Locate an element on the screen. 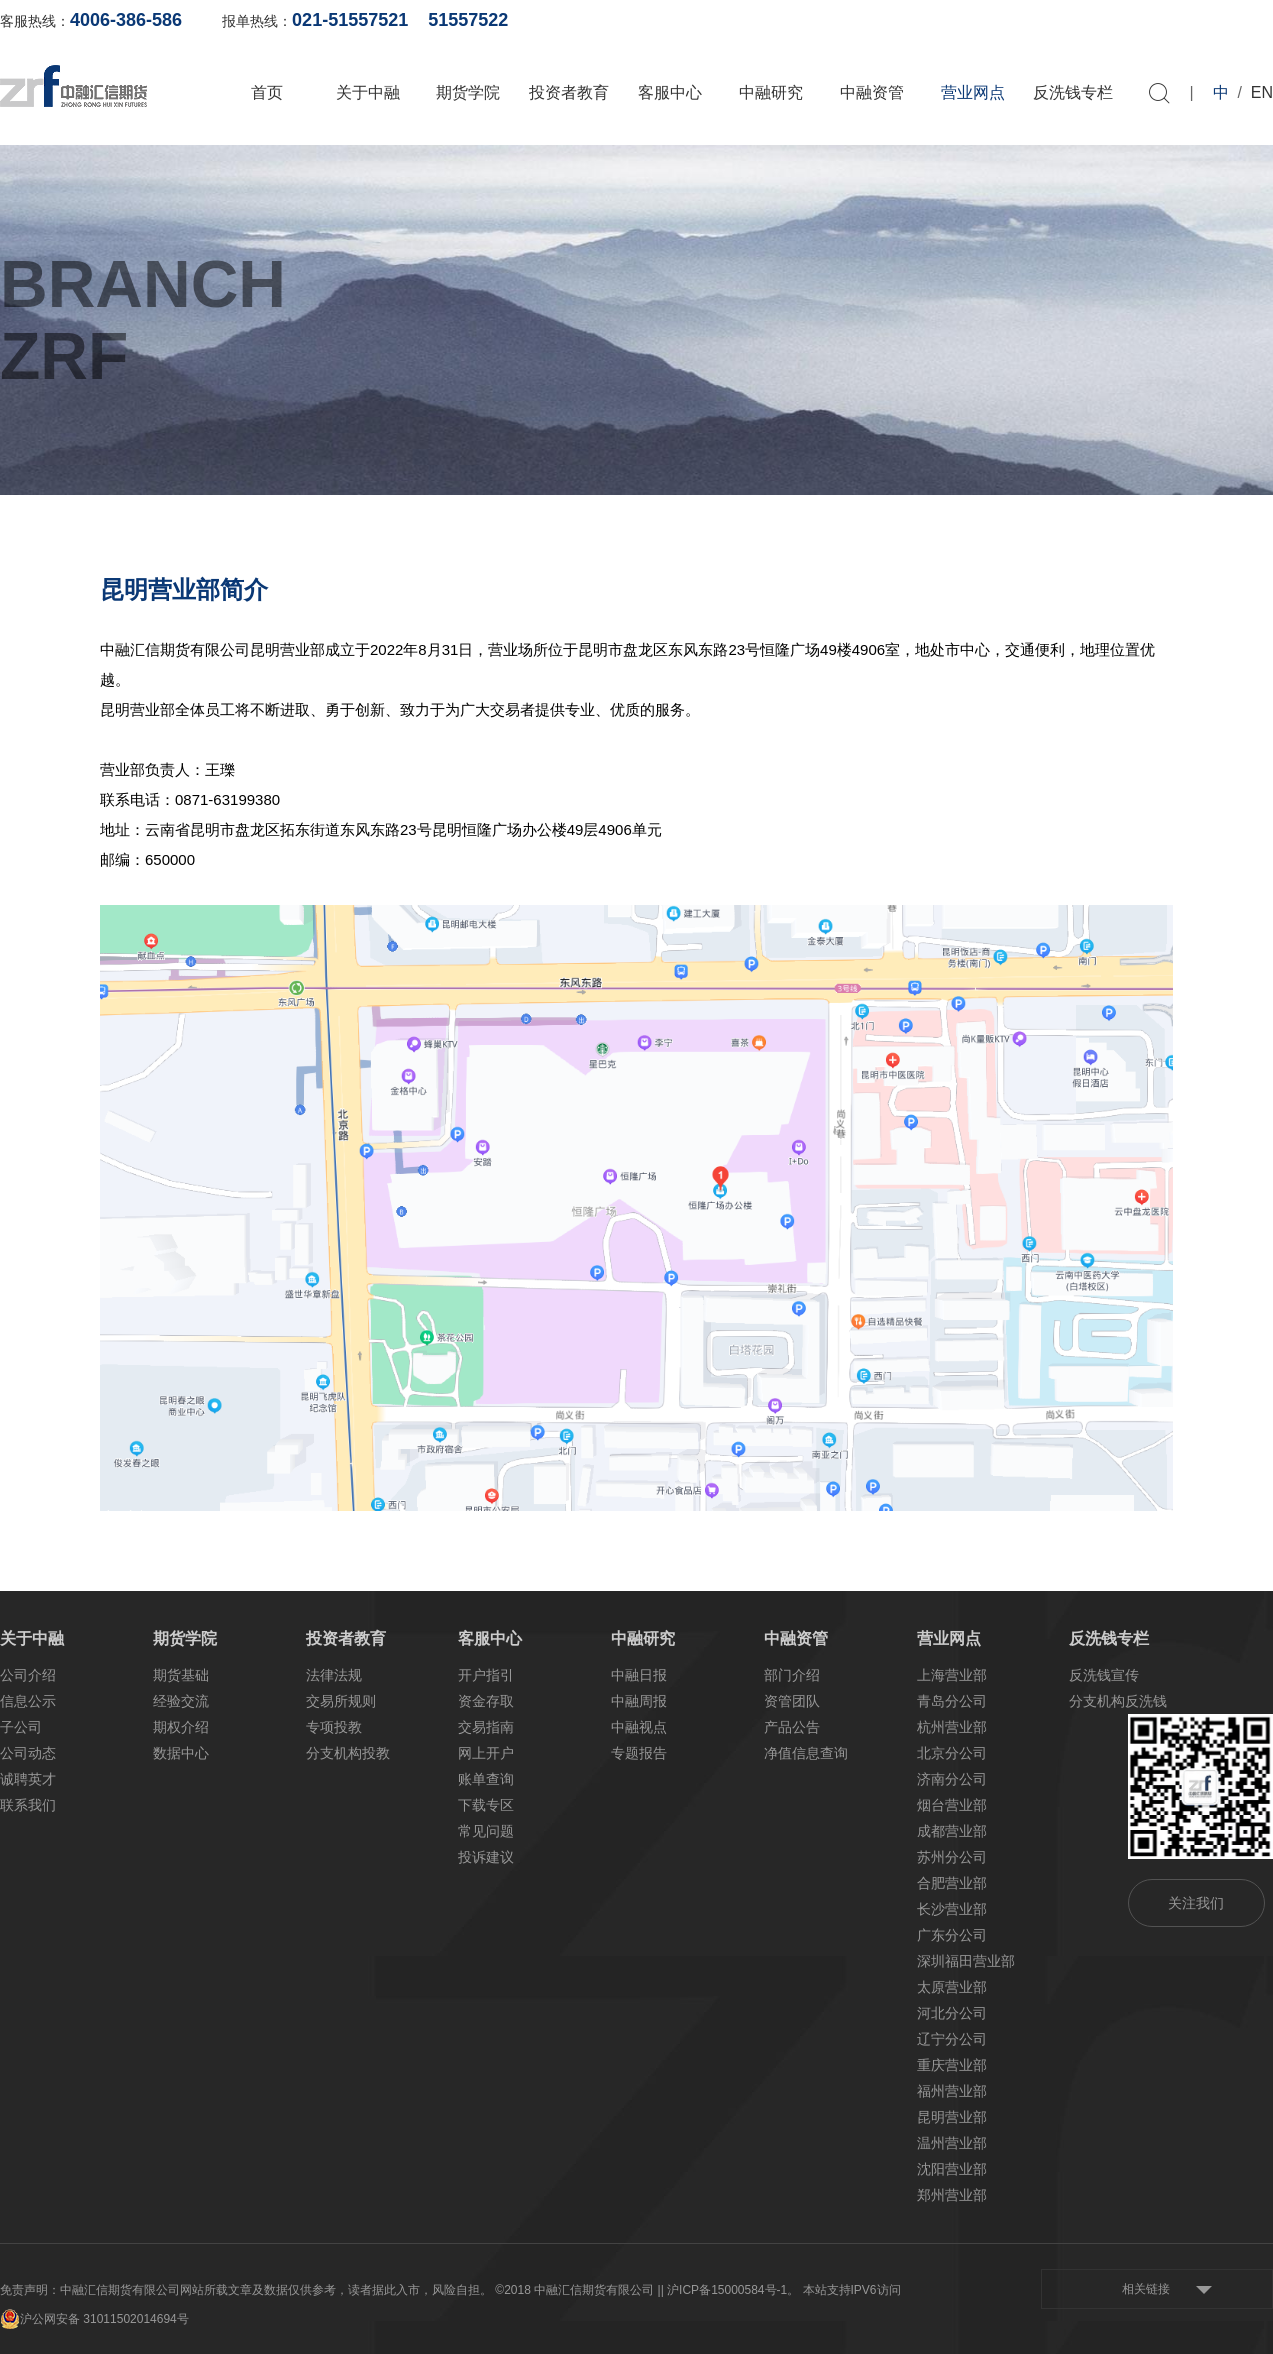  中融资管 is located at coordinates (872, 92).